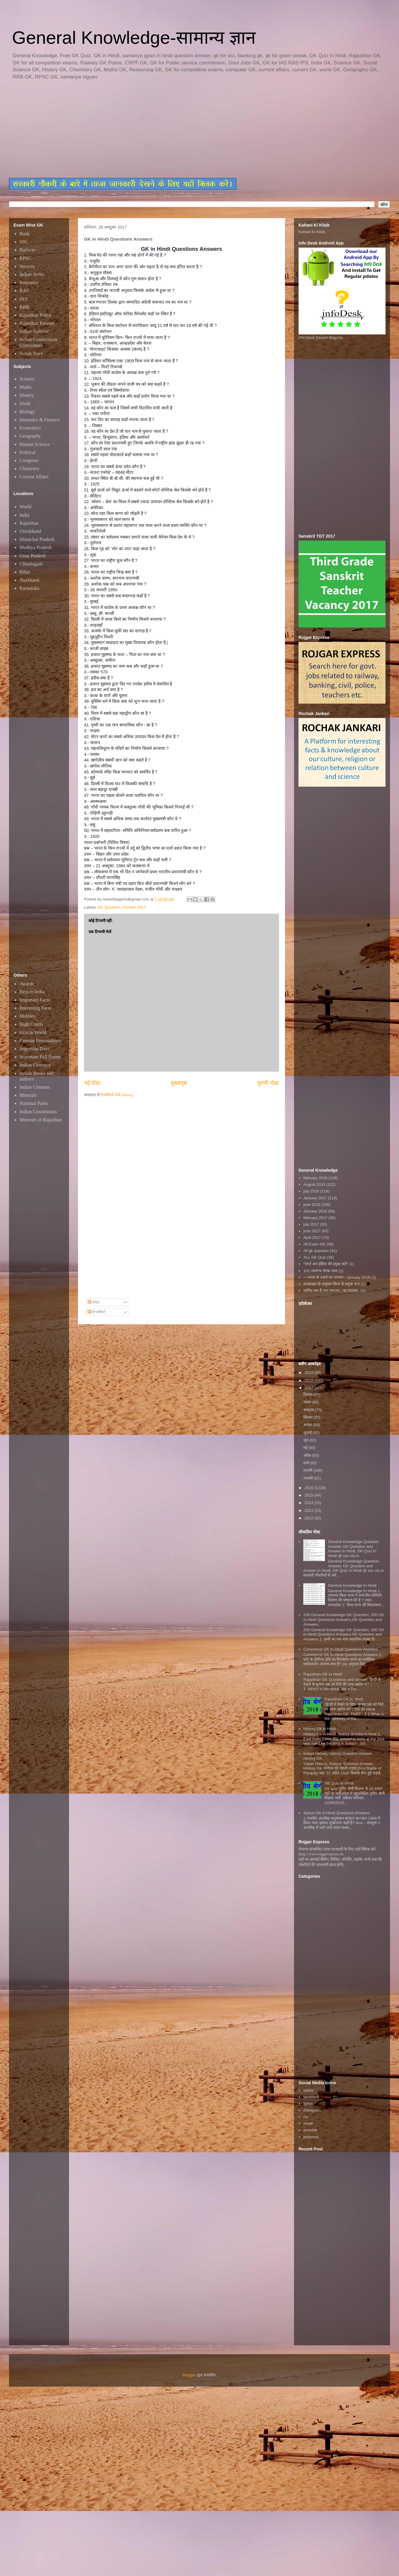  What do you see at coordinates (41, 1119) in the screenshot?
I see `Minerals of Rajasthan` at bounding box center [41, 1119].